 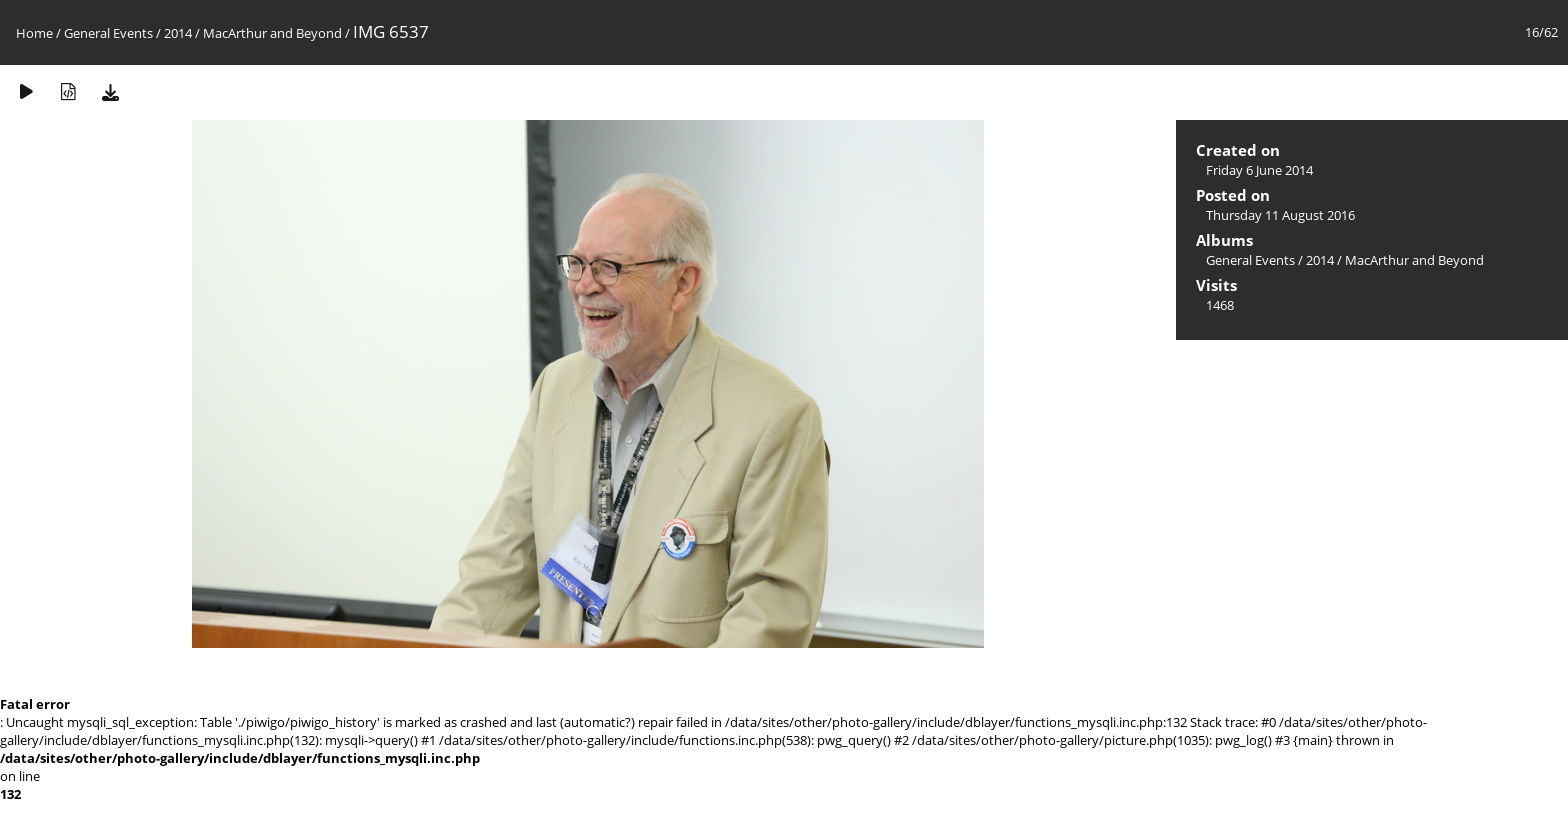 What do you see at coordinates (1259, 170) in the screenshot?
I see `Friday 6 June 2014` at bounding box center [1259, 170].